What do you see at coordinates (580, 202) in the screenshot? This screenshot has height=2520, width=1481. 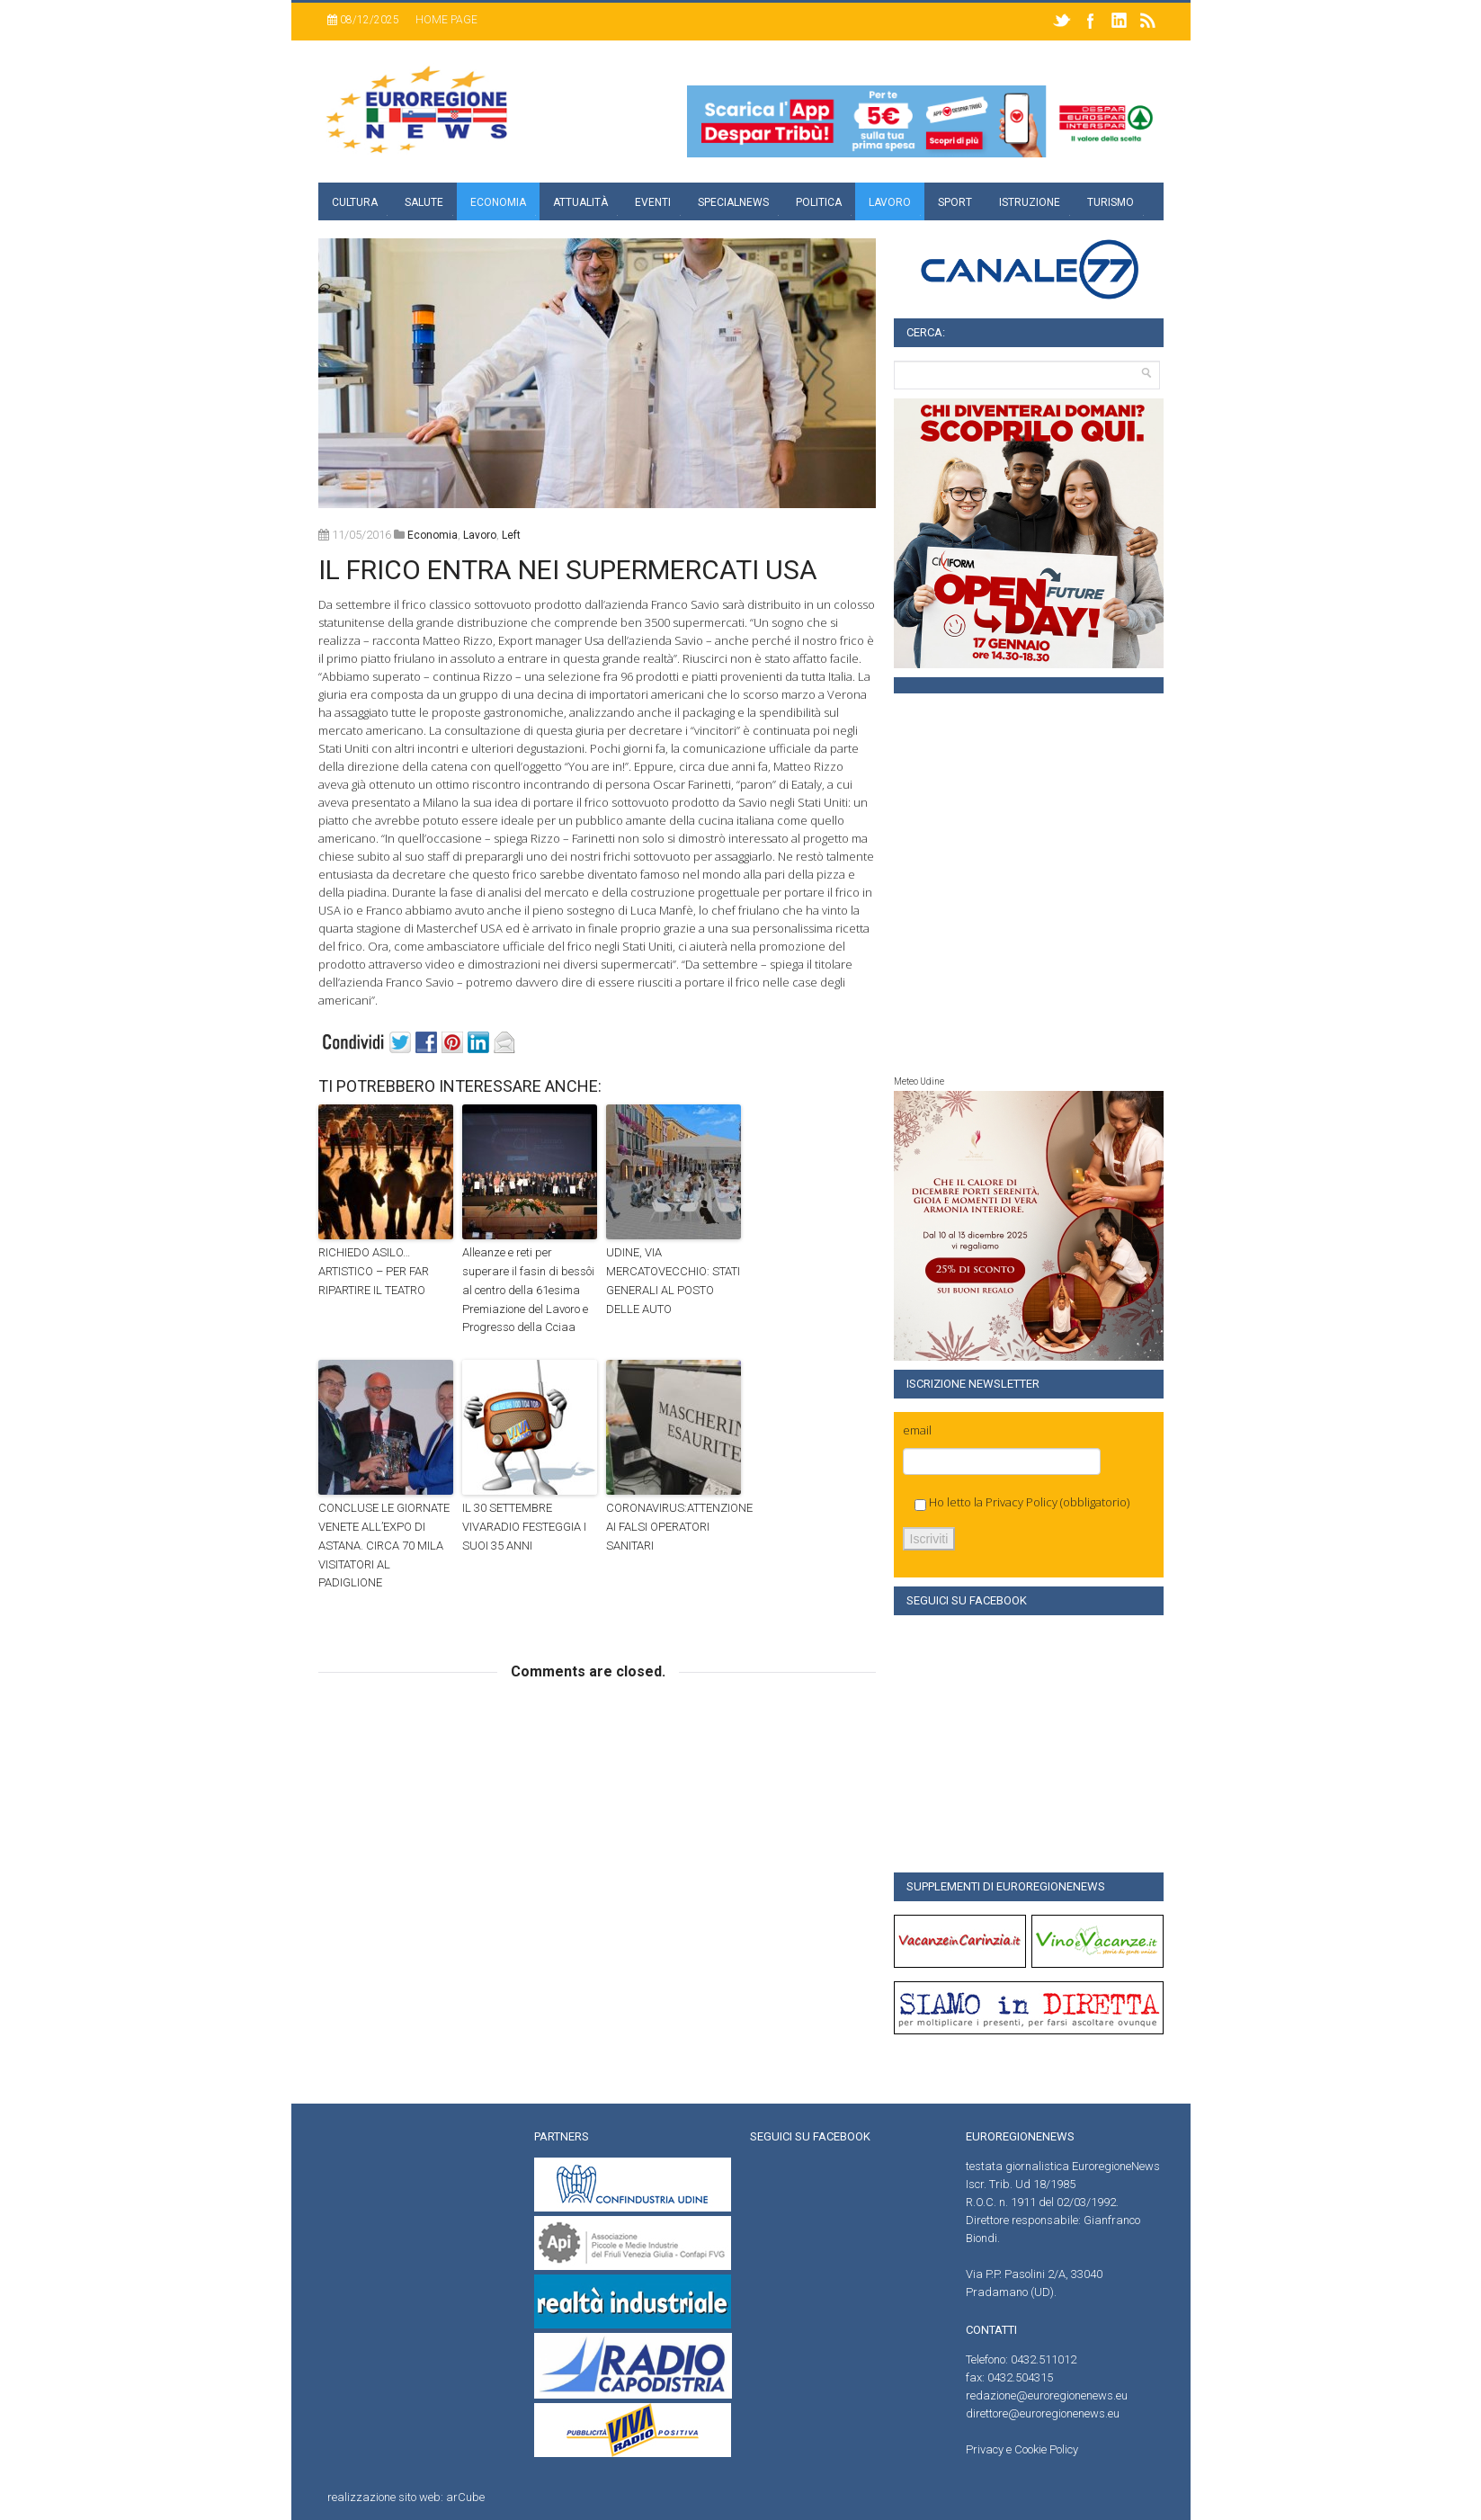 I see `Attualità` at bounding box center [580, 202].